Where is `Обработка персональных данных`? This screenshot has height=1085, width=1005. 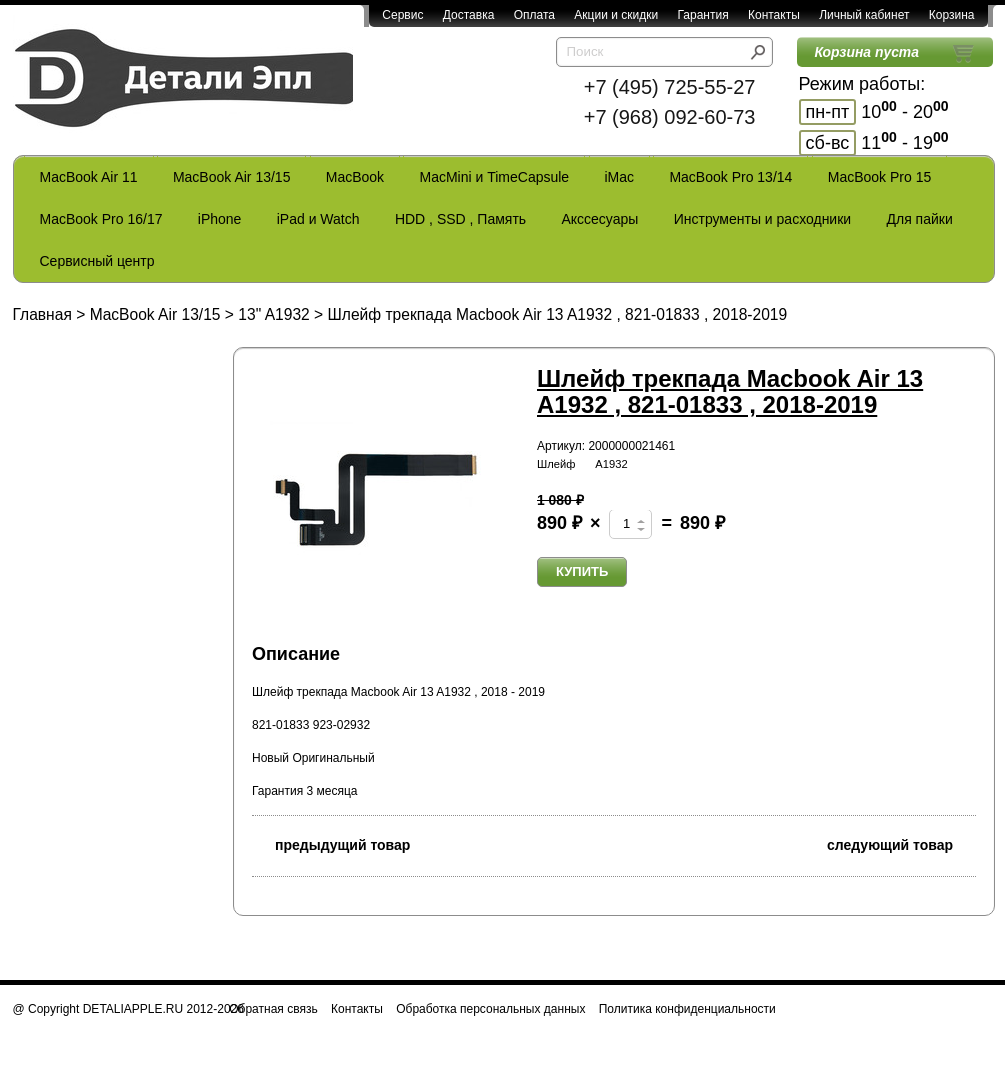 Обработка персональных данных is located at coordinates (490, 1009).